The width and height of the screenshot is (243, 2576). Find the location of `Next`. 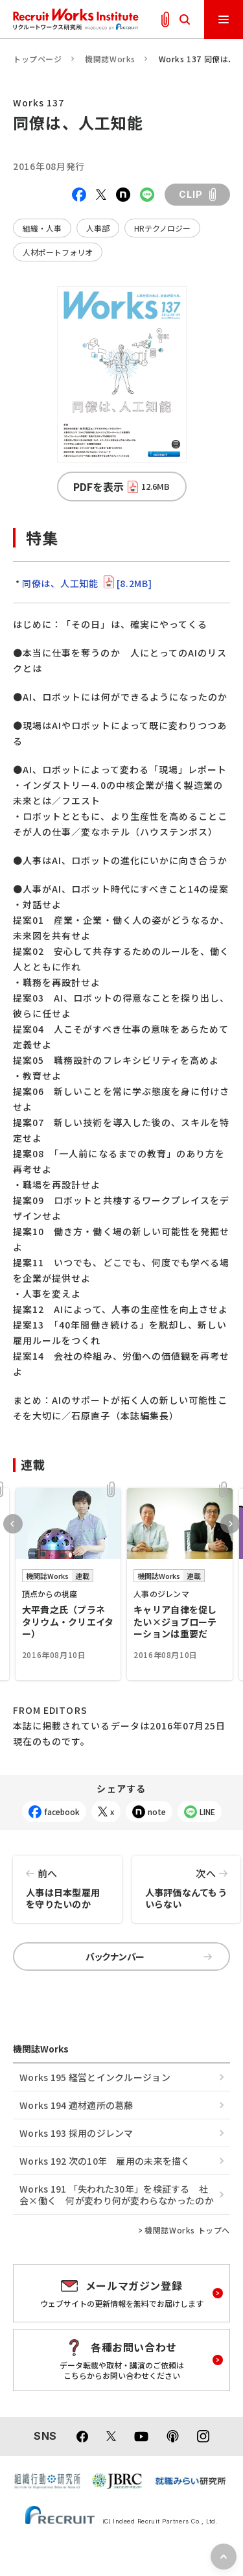

Next is located at coordinates (230, 1524).